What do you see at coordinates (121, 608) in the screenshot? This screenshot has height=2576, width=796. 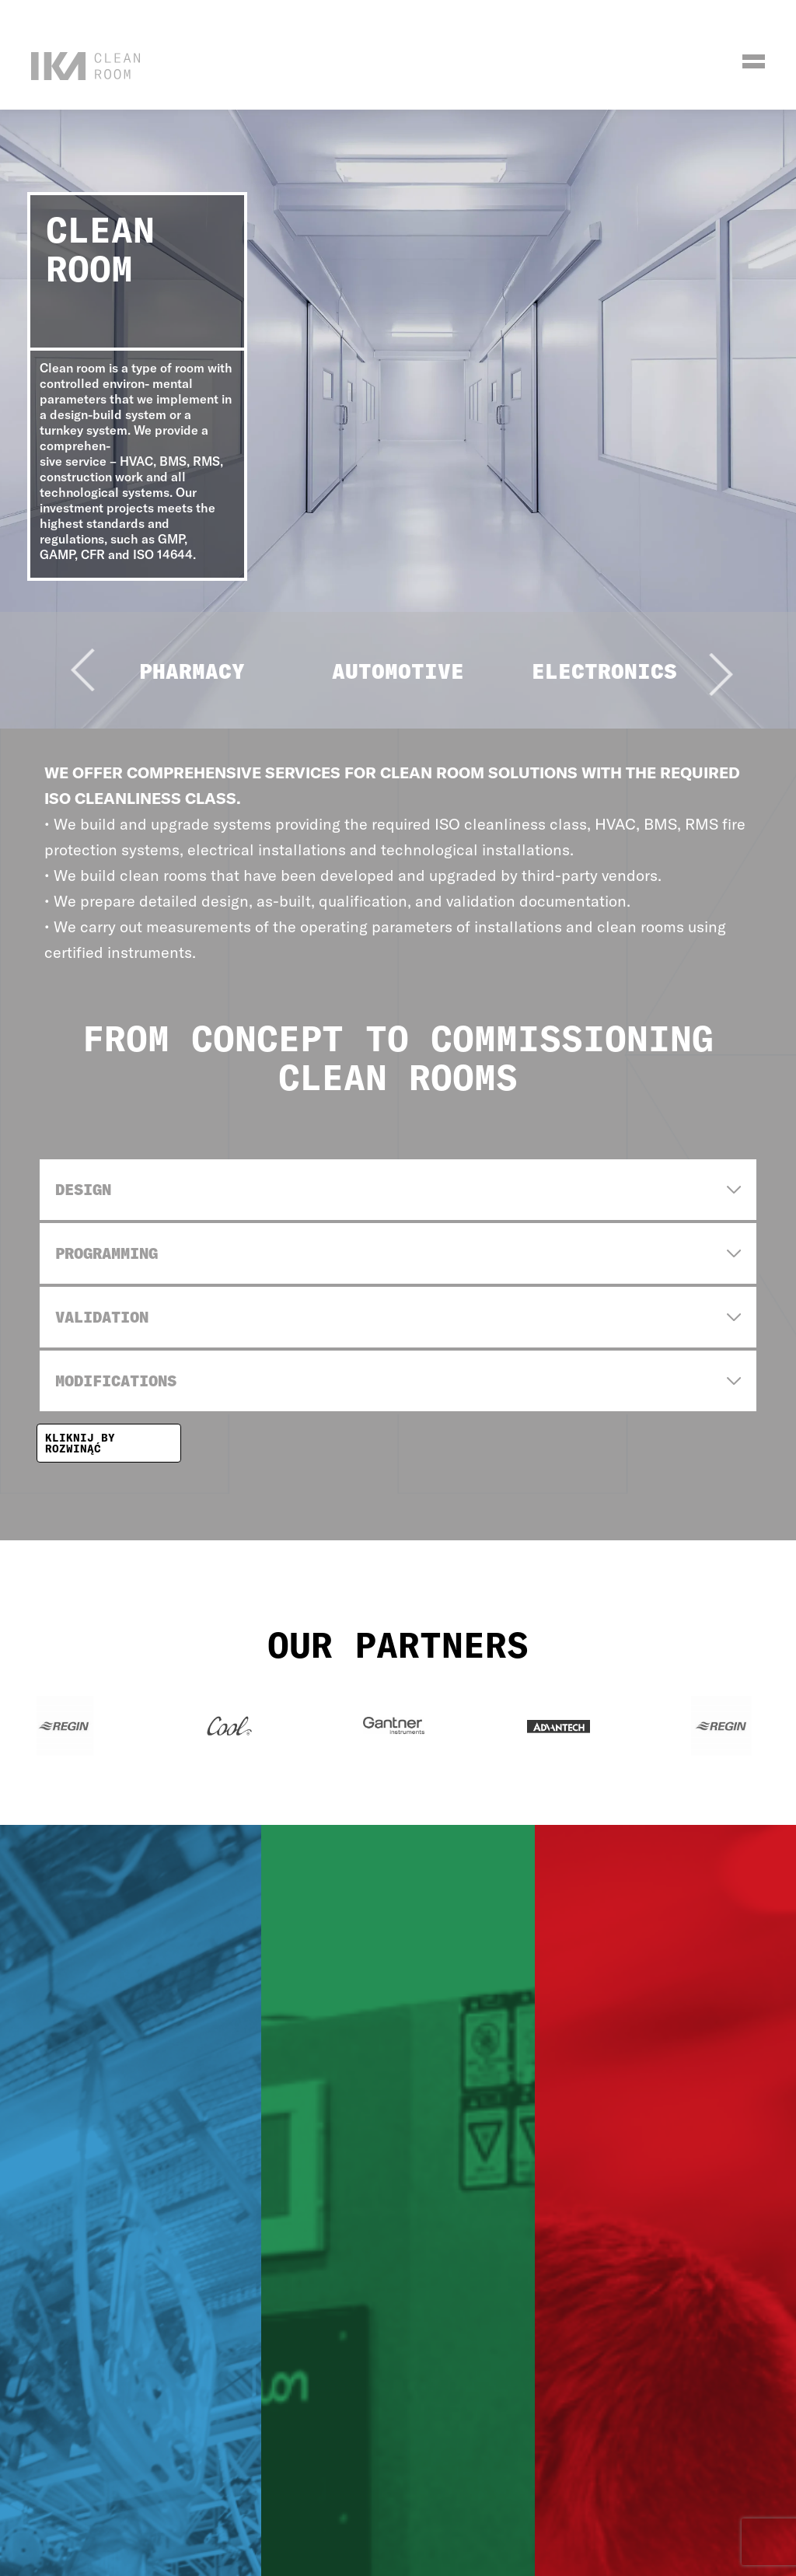 I see `[Go to last slide]` at bounding box center [121, 608].